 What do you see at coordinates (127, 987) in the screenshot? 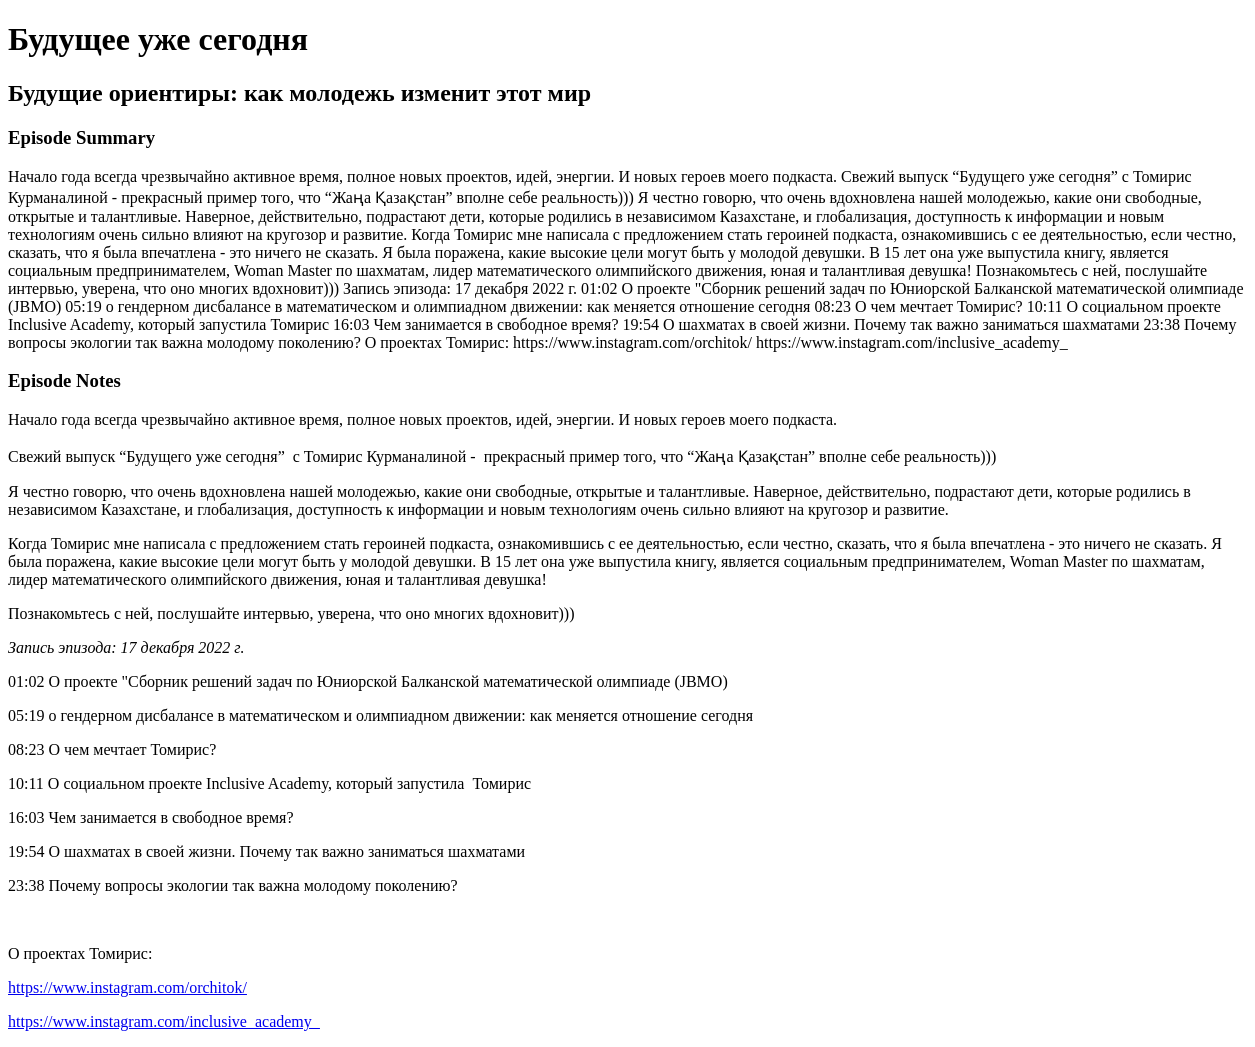
I see `https://www.instagram.com/orchitok/` at bounding box center [127, 987].